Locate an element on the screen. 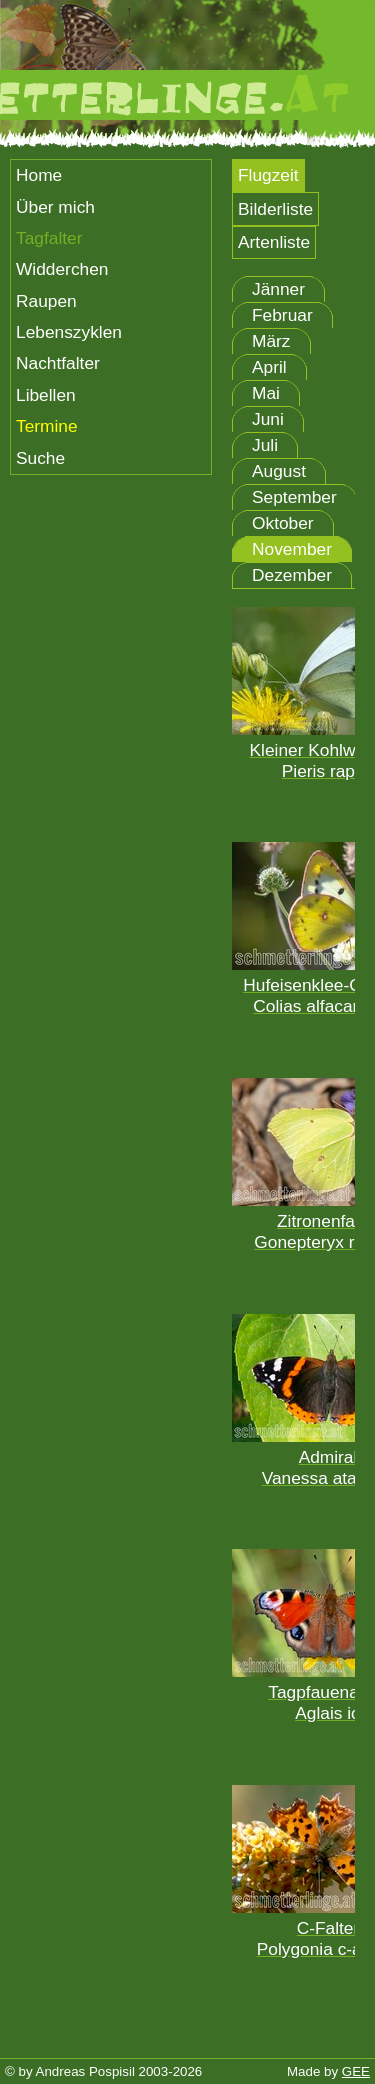 The image size is (375, 2084). Widderchen is located at coordinates (62, 269).